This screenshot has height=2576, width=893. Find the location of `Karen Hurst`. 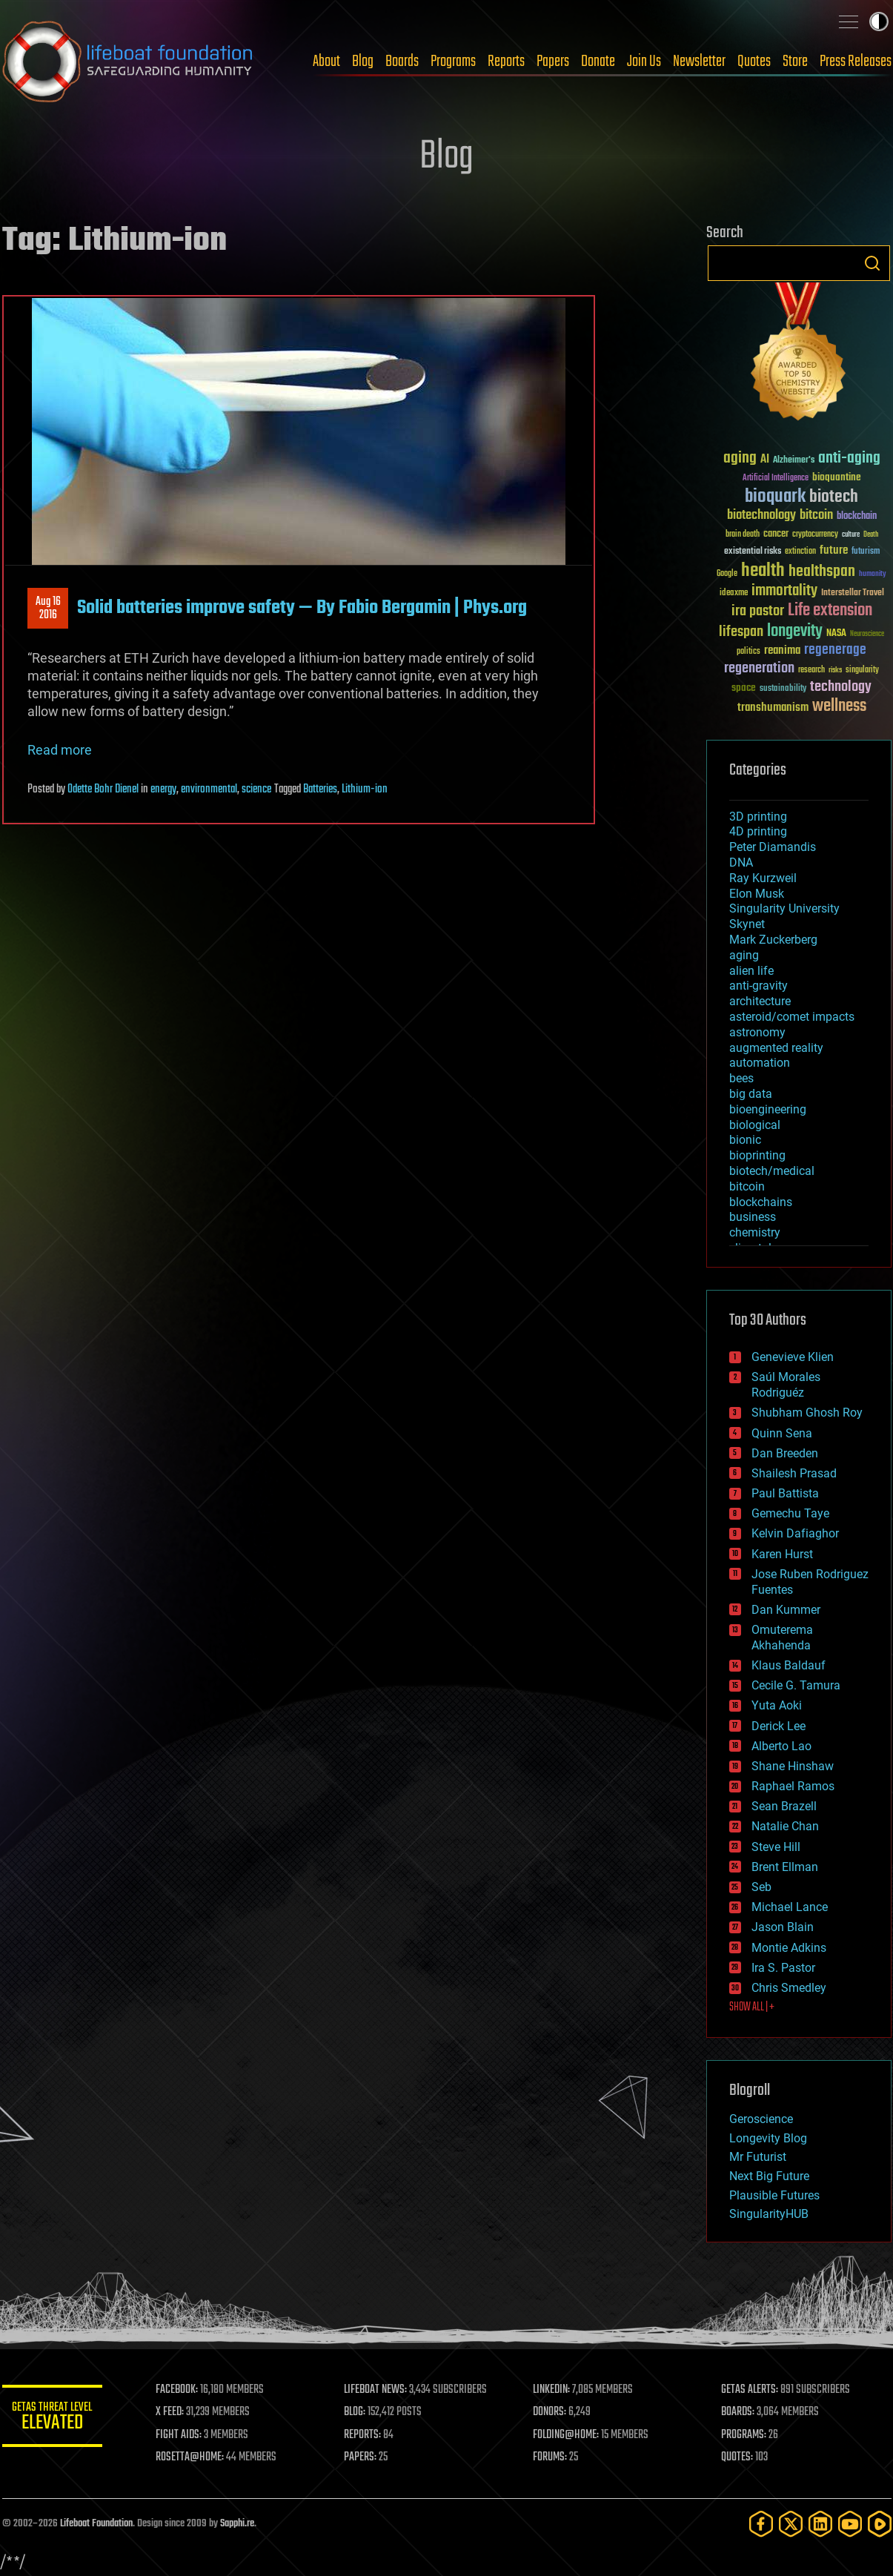

Karen Hurst is located at coordinates (782, 1554).